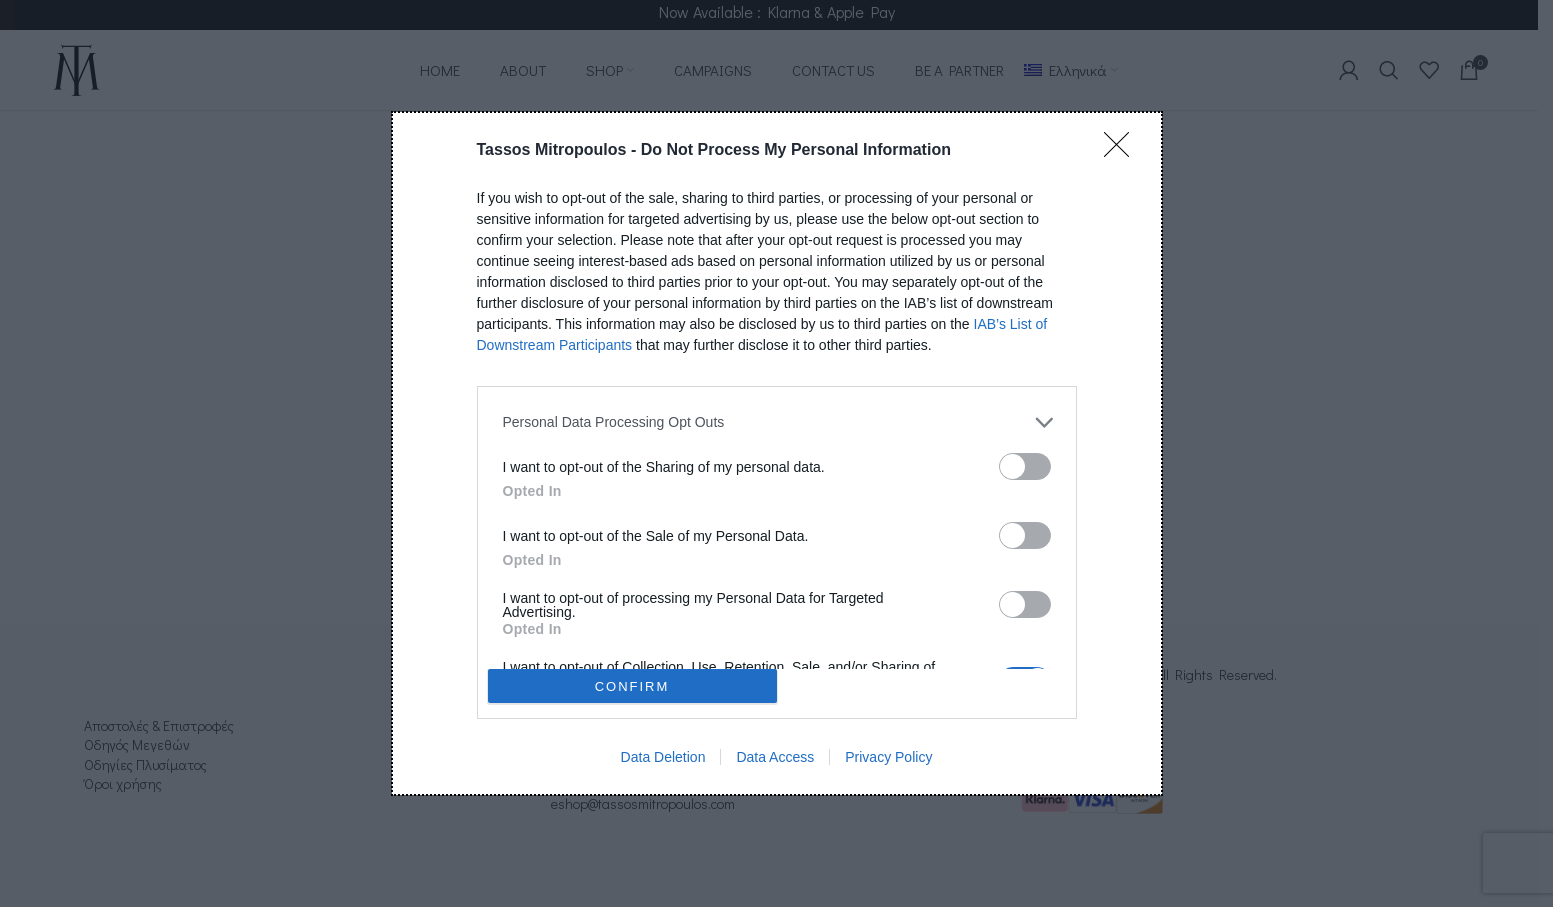 The image size is (1553, 907). I want to click on Privacy Policy, so click(888, 757).